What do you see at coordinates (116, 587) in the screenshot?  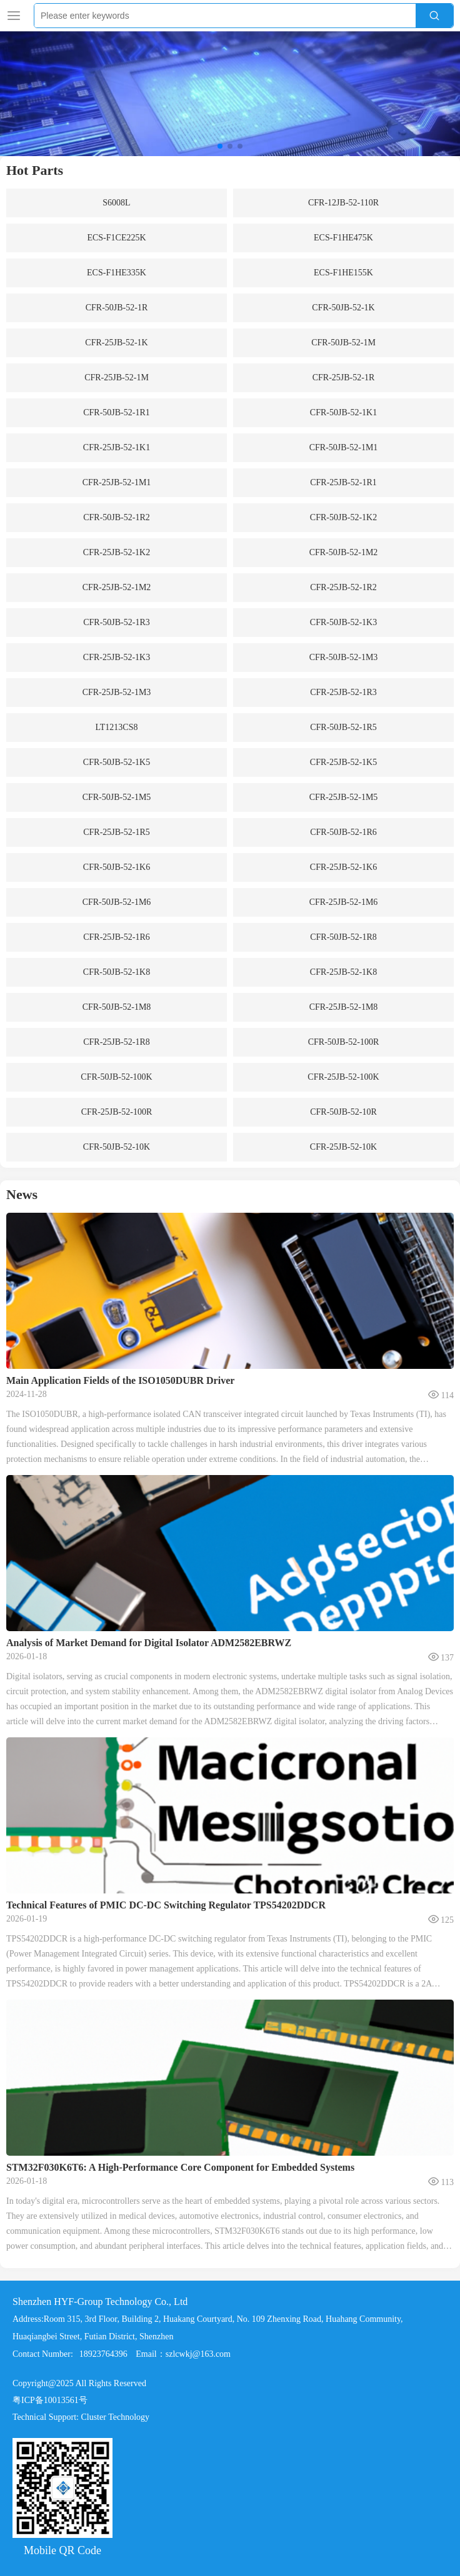 I see `CFR-25JB-52-1M2` at bounding box center [116, 587].